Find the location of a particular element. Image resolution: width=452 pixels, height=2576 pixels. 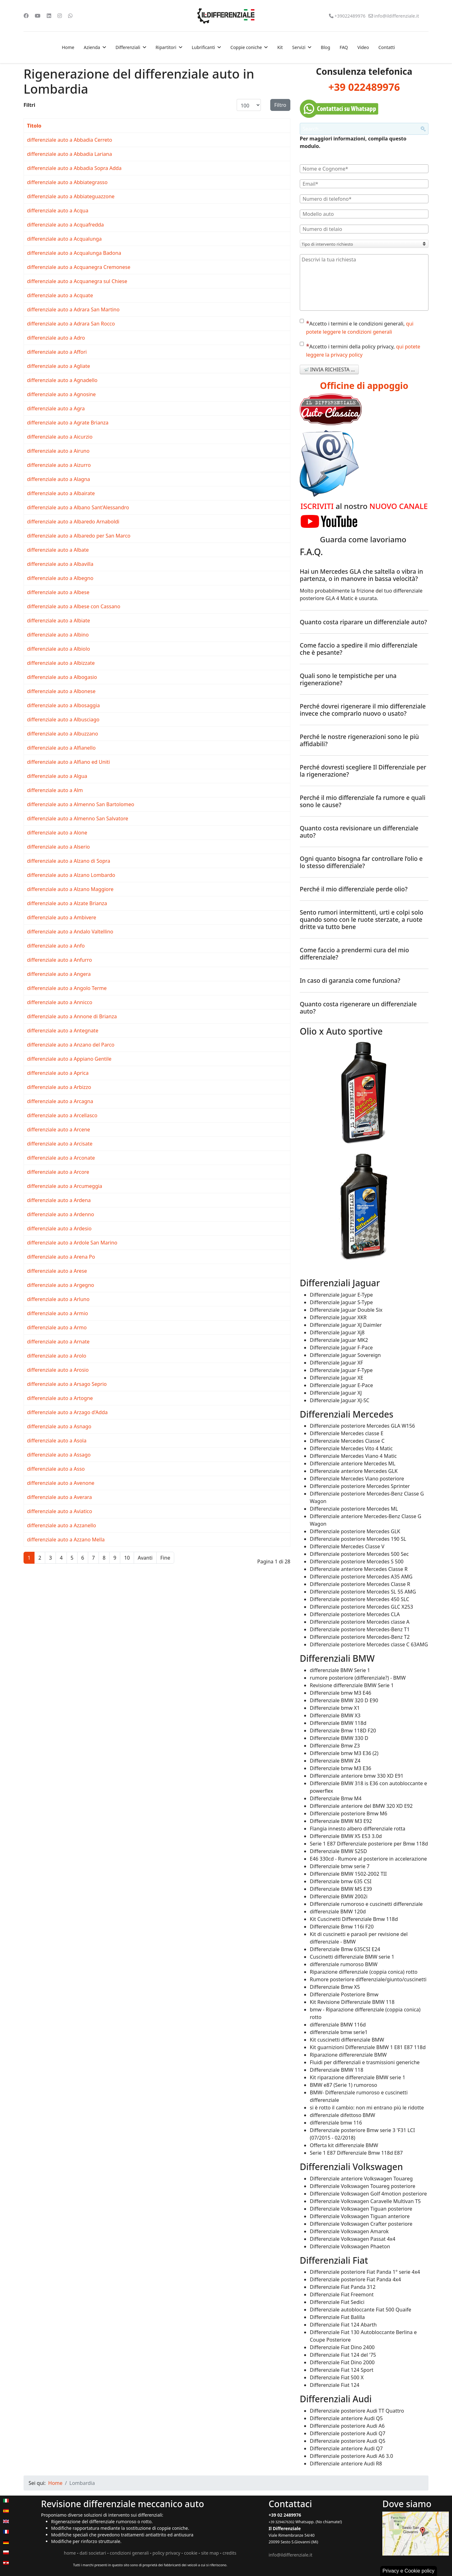

differenziale auto a Arzago d'Adda is located at coordinates (67, 1412).